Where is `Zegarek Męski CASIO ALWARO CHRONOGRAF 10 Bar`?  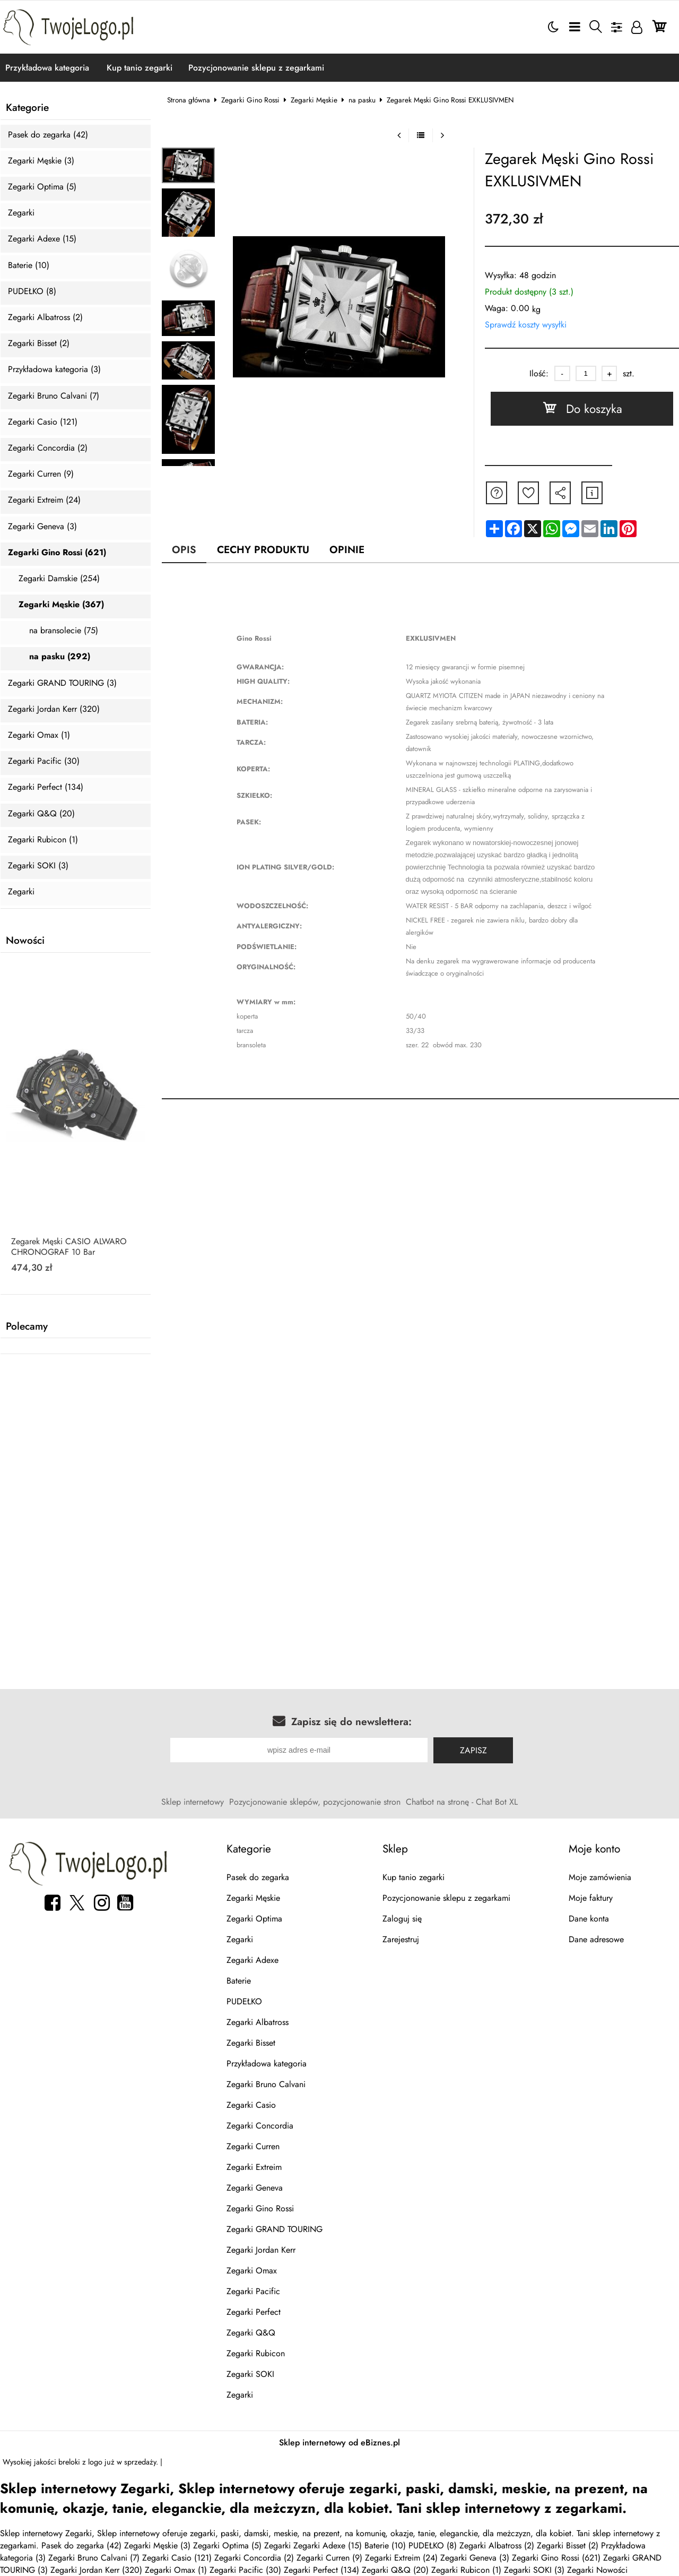
Zegarek Męski CASIO ALWARO CHRONOGRAF 10 Bar is located at coordinates (69, 1247).